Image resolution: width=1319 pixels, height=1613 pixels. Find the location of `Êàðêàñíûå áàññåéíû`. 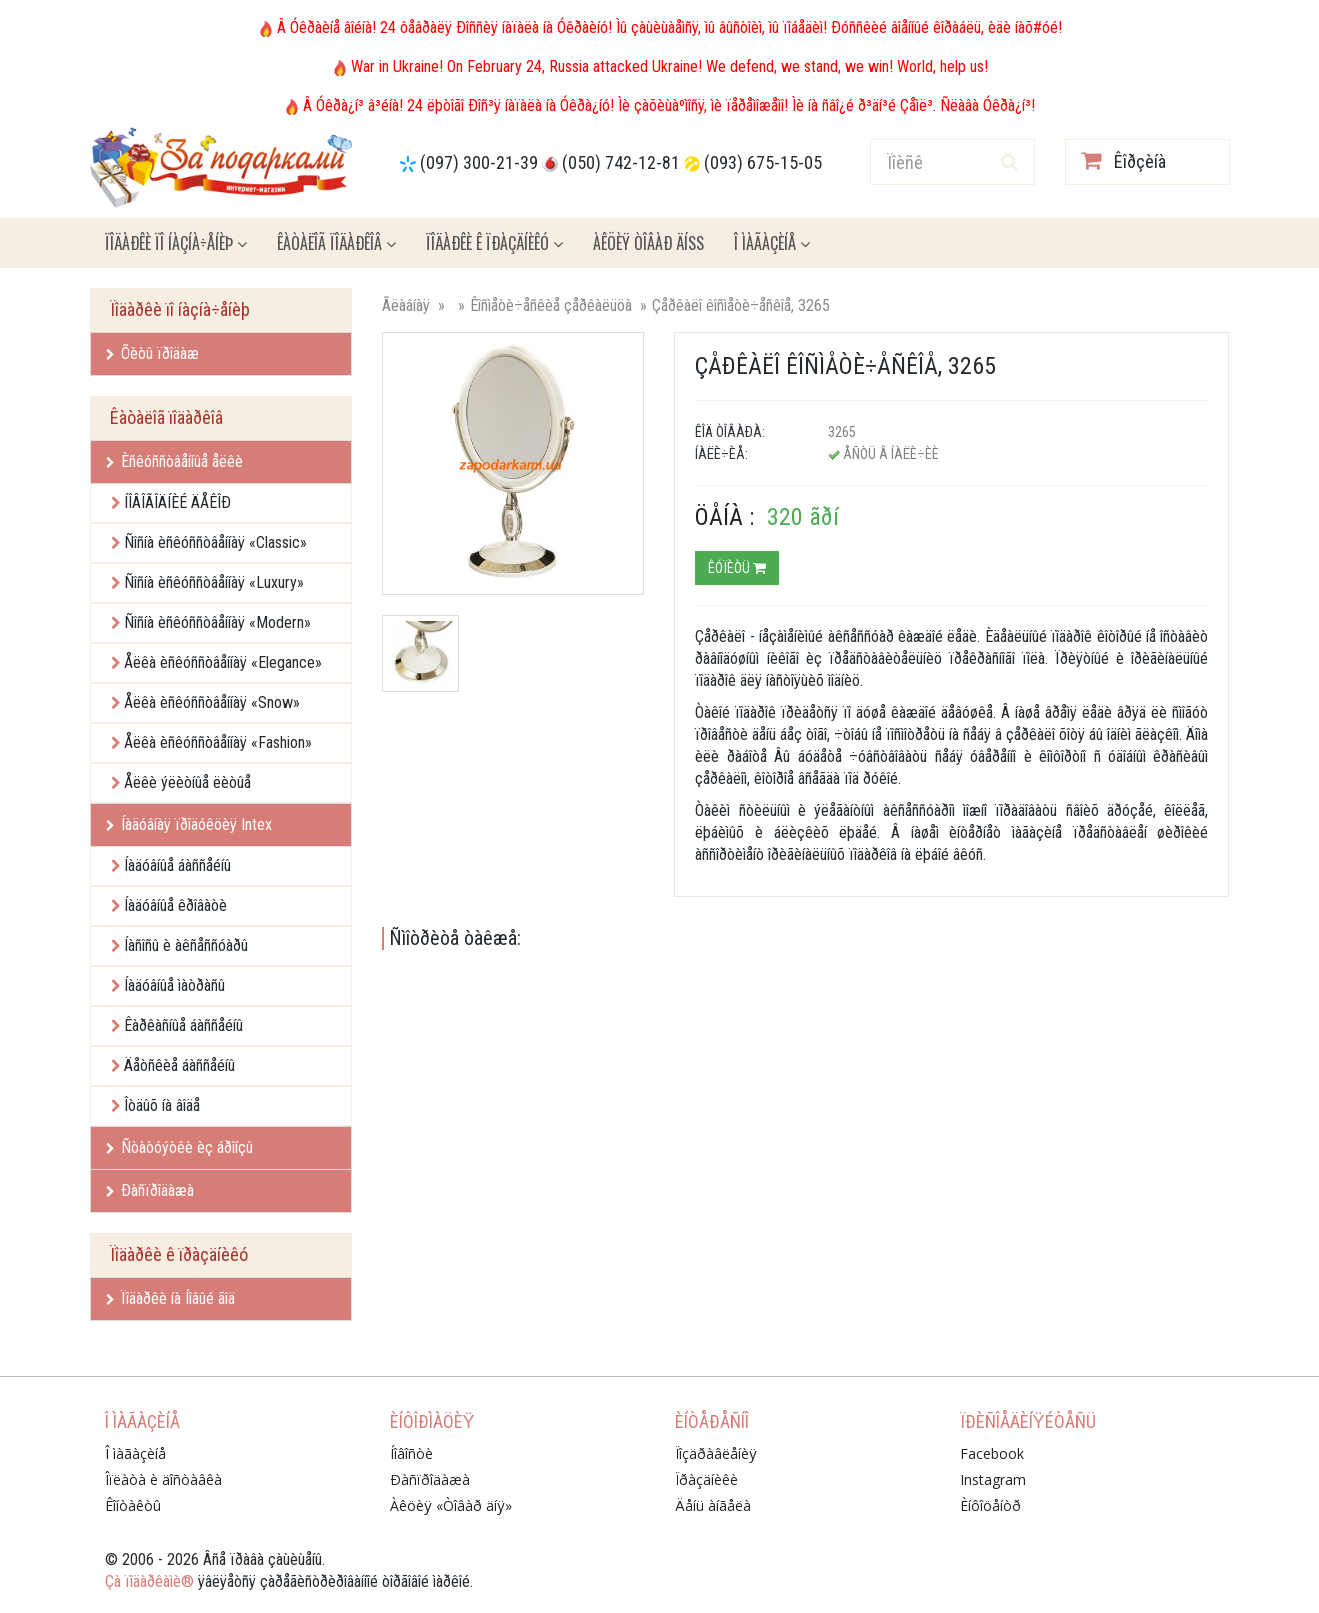

Êàðêàñíûå áàññåéíû is located at coordinates (183, 1025).